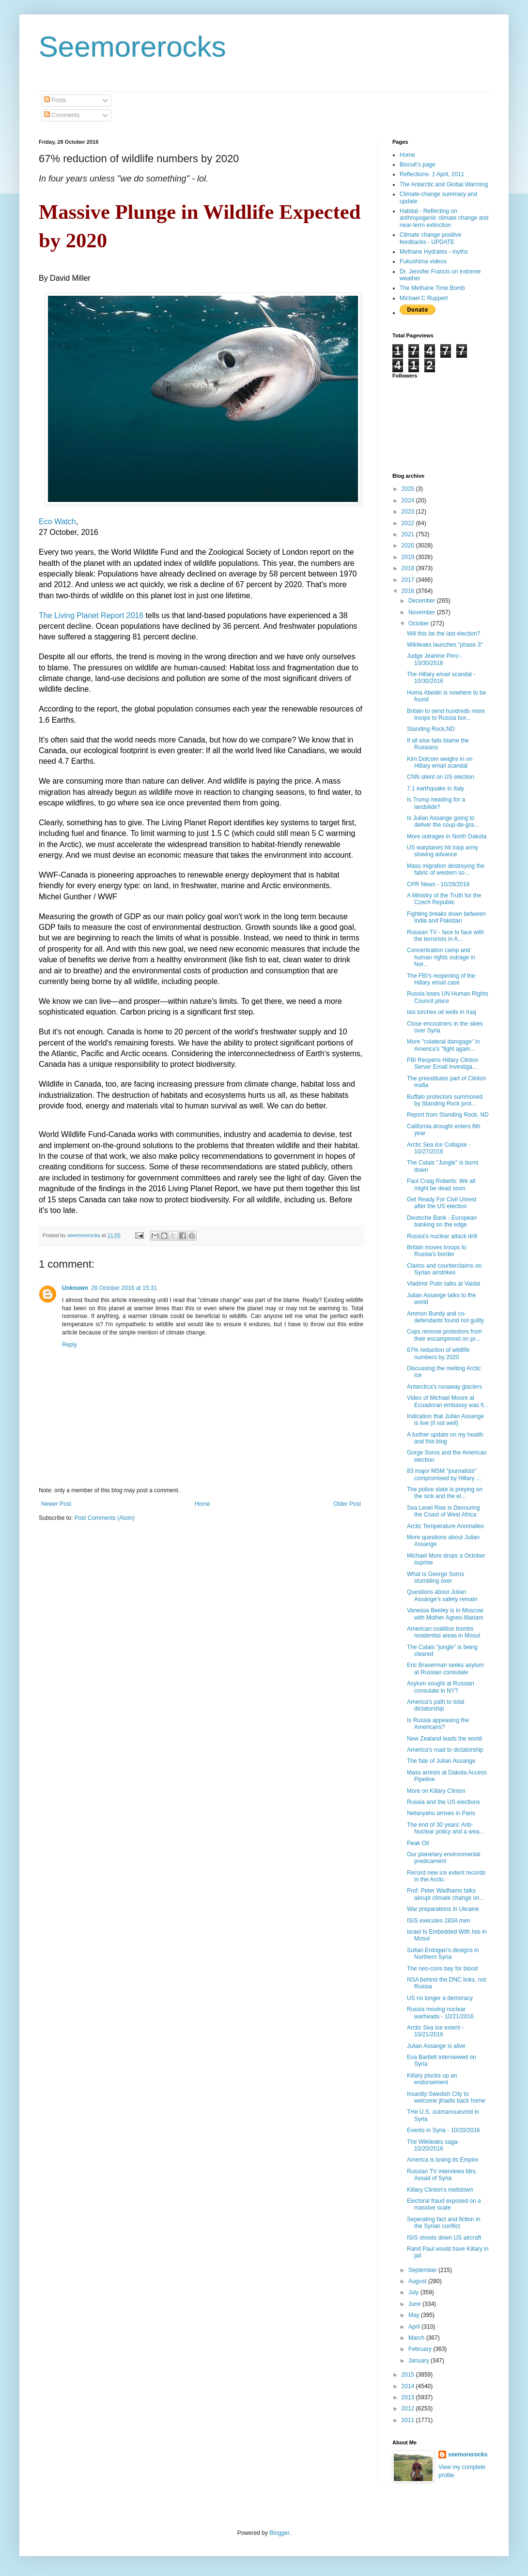 This screenshot has height=2576, width=528. I want to click on 2023, so click(409, 511).